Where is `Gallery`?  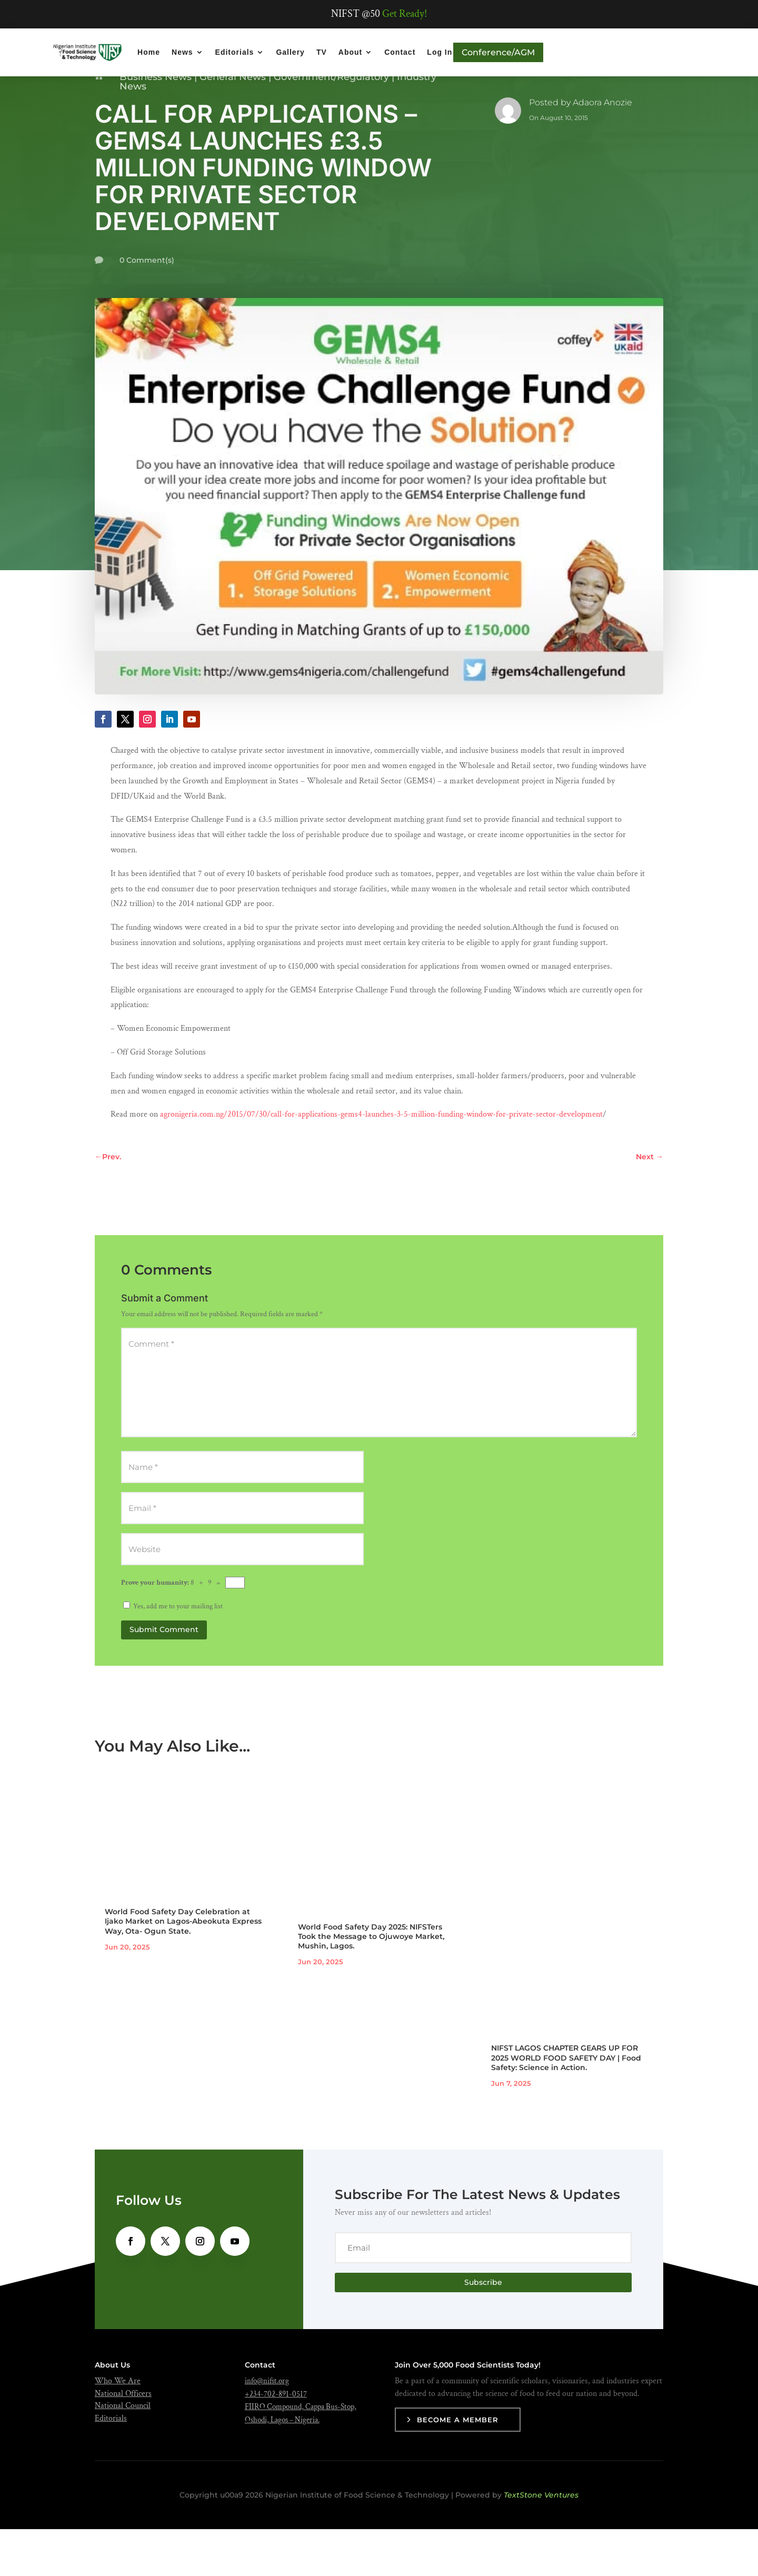
Gallery is located at coordinates (290, 52).